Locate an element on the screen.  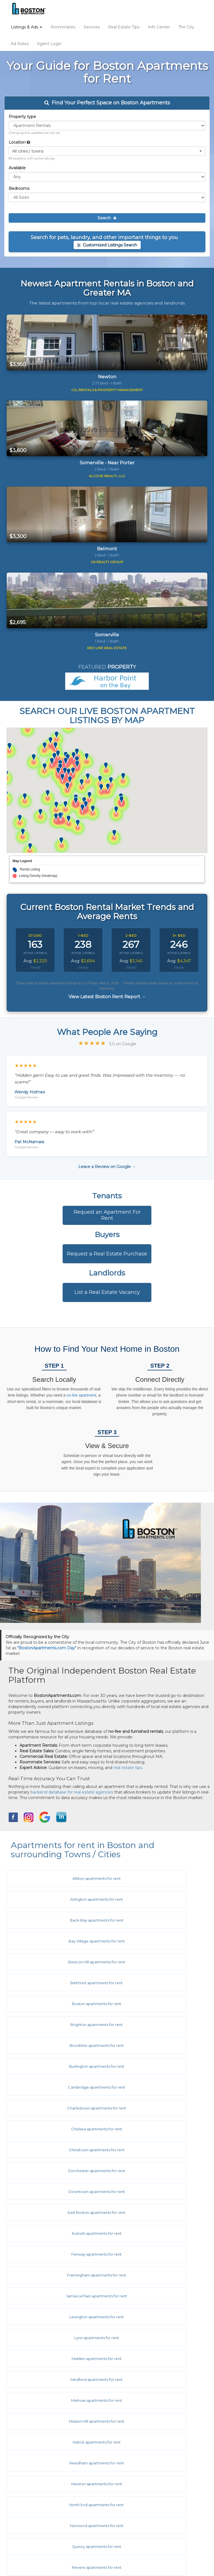
Bay Village apartments for rent is located at coordinates (155, 1899).